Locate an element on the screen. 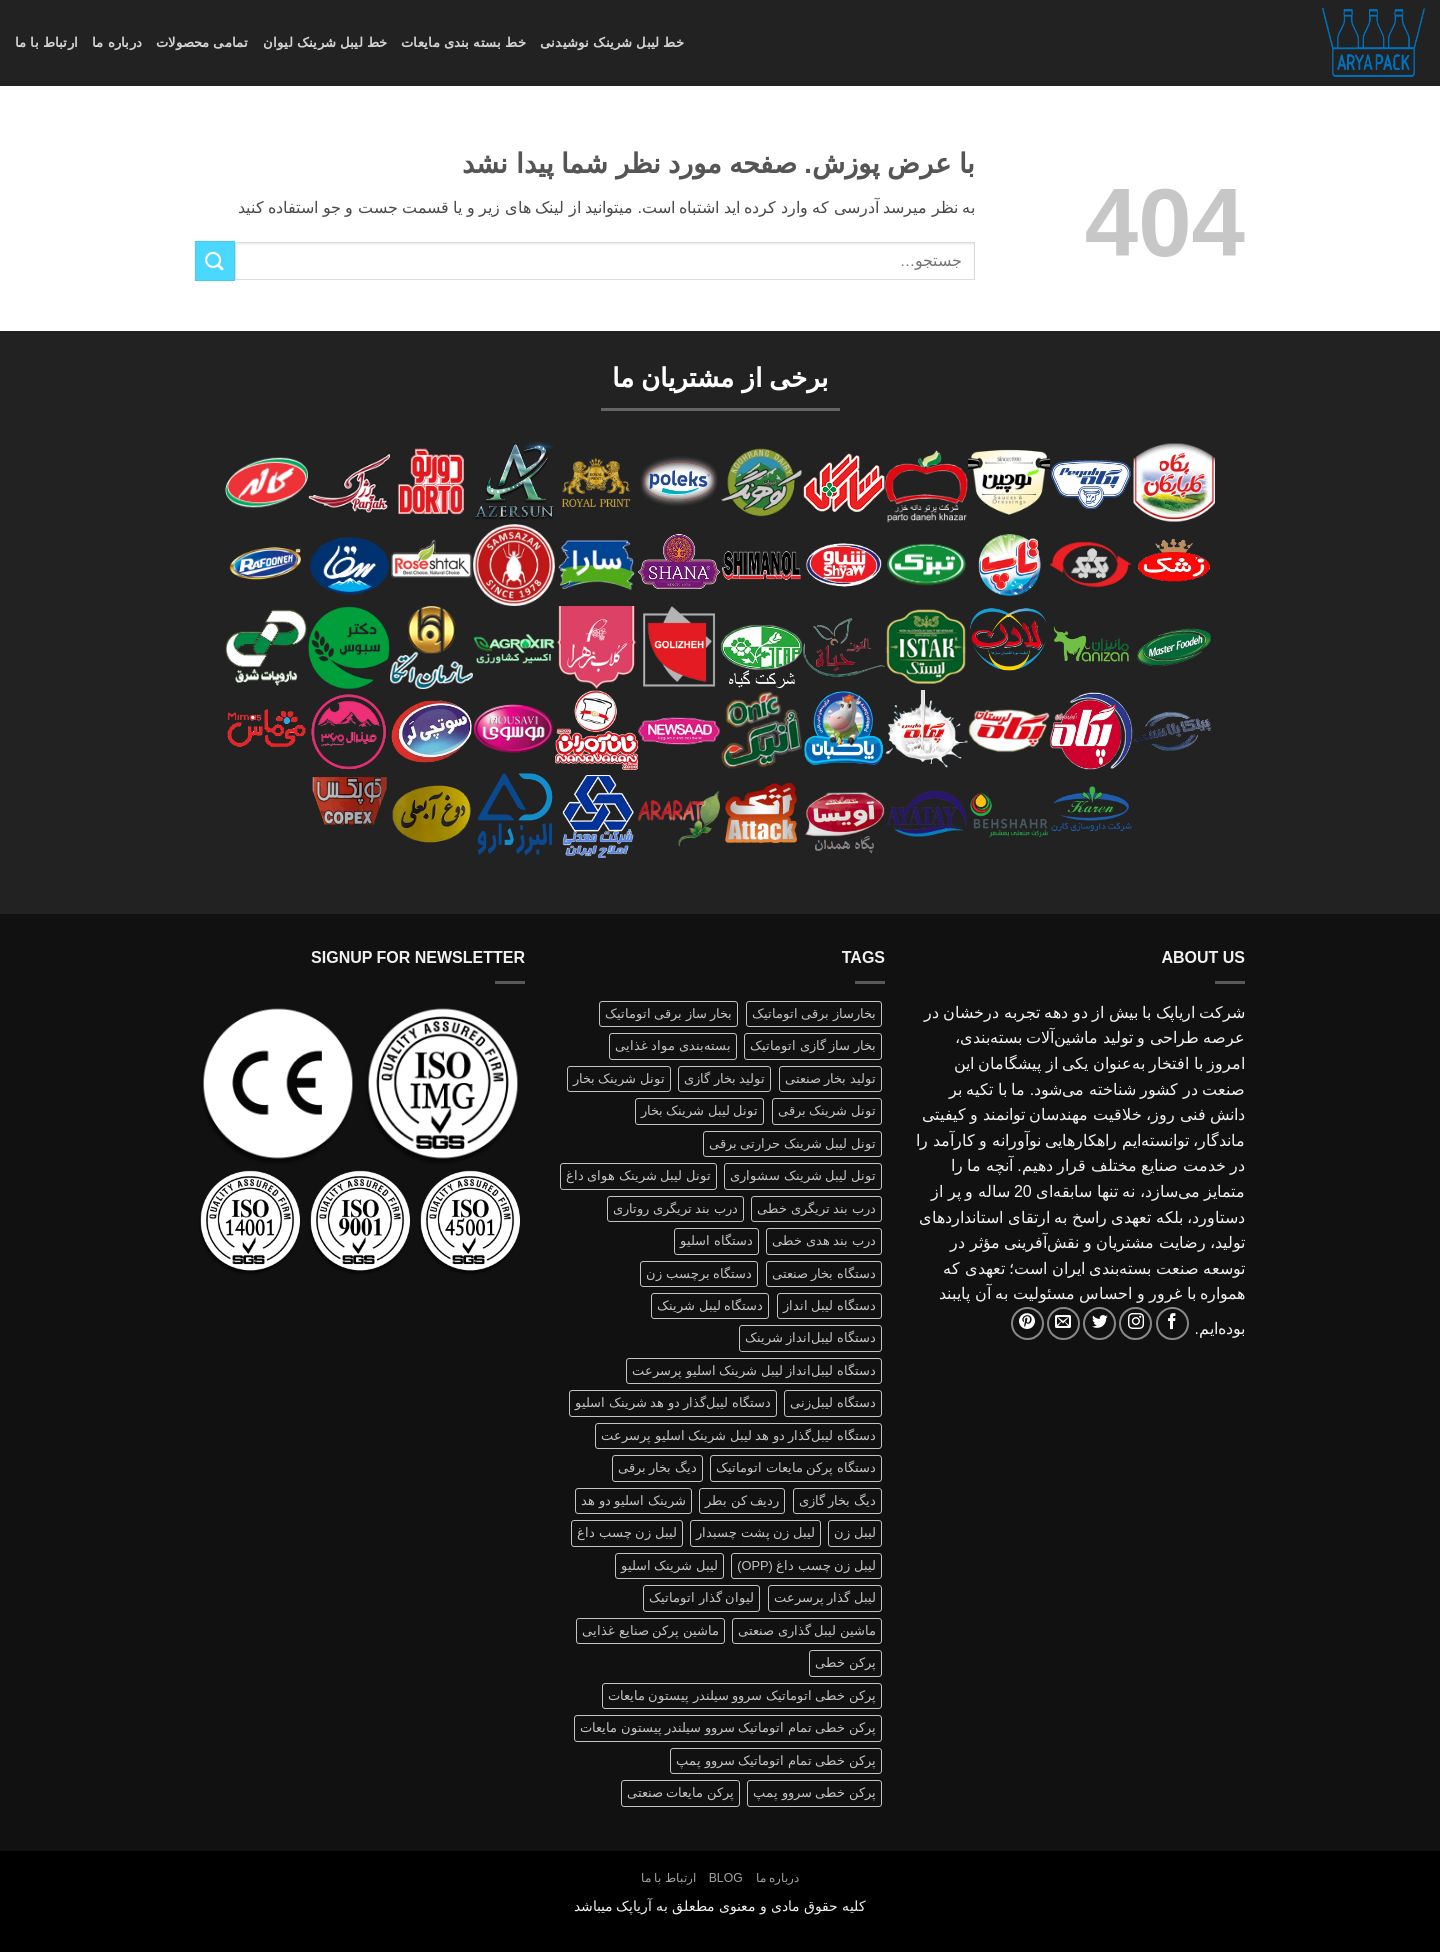 This screenshot has height=1952, width=1440. تمامی محصولات is located at coordinates (202, 42).